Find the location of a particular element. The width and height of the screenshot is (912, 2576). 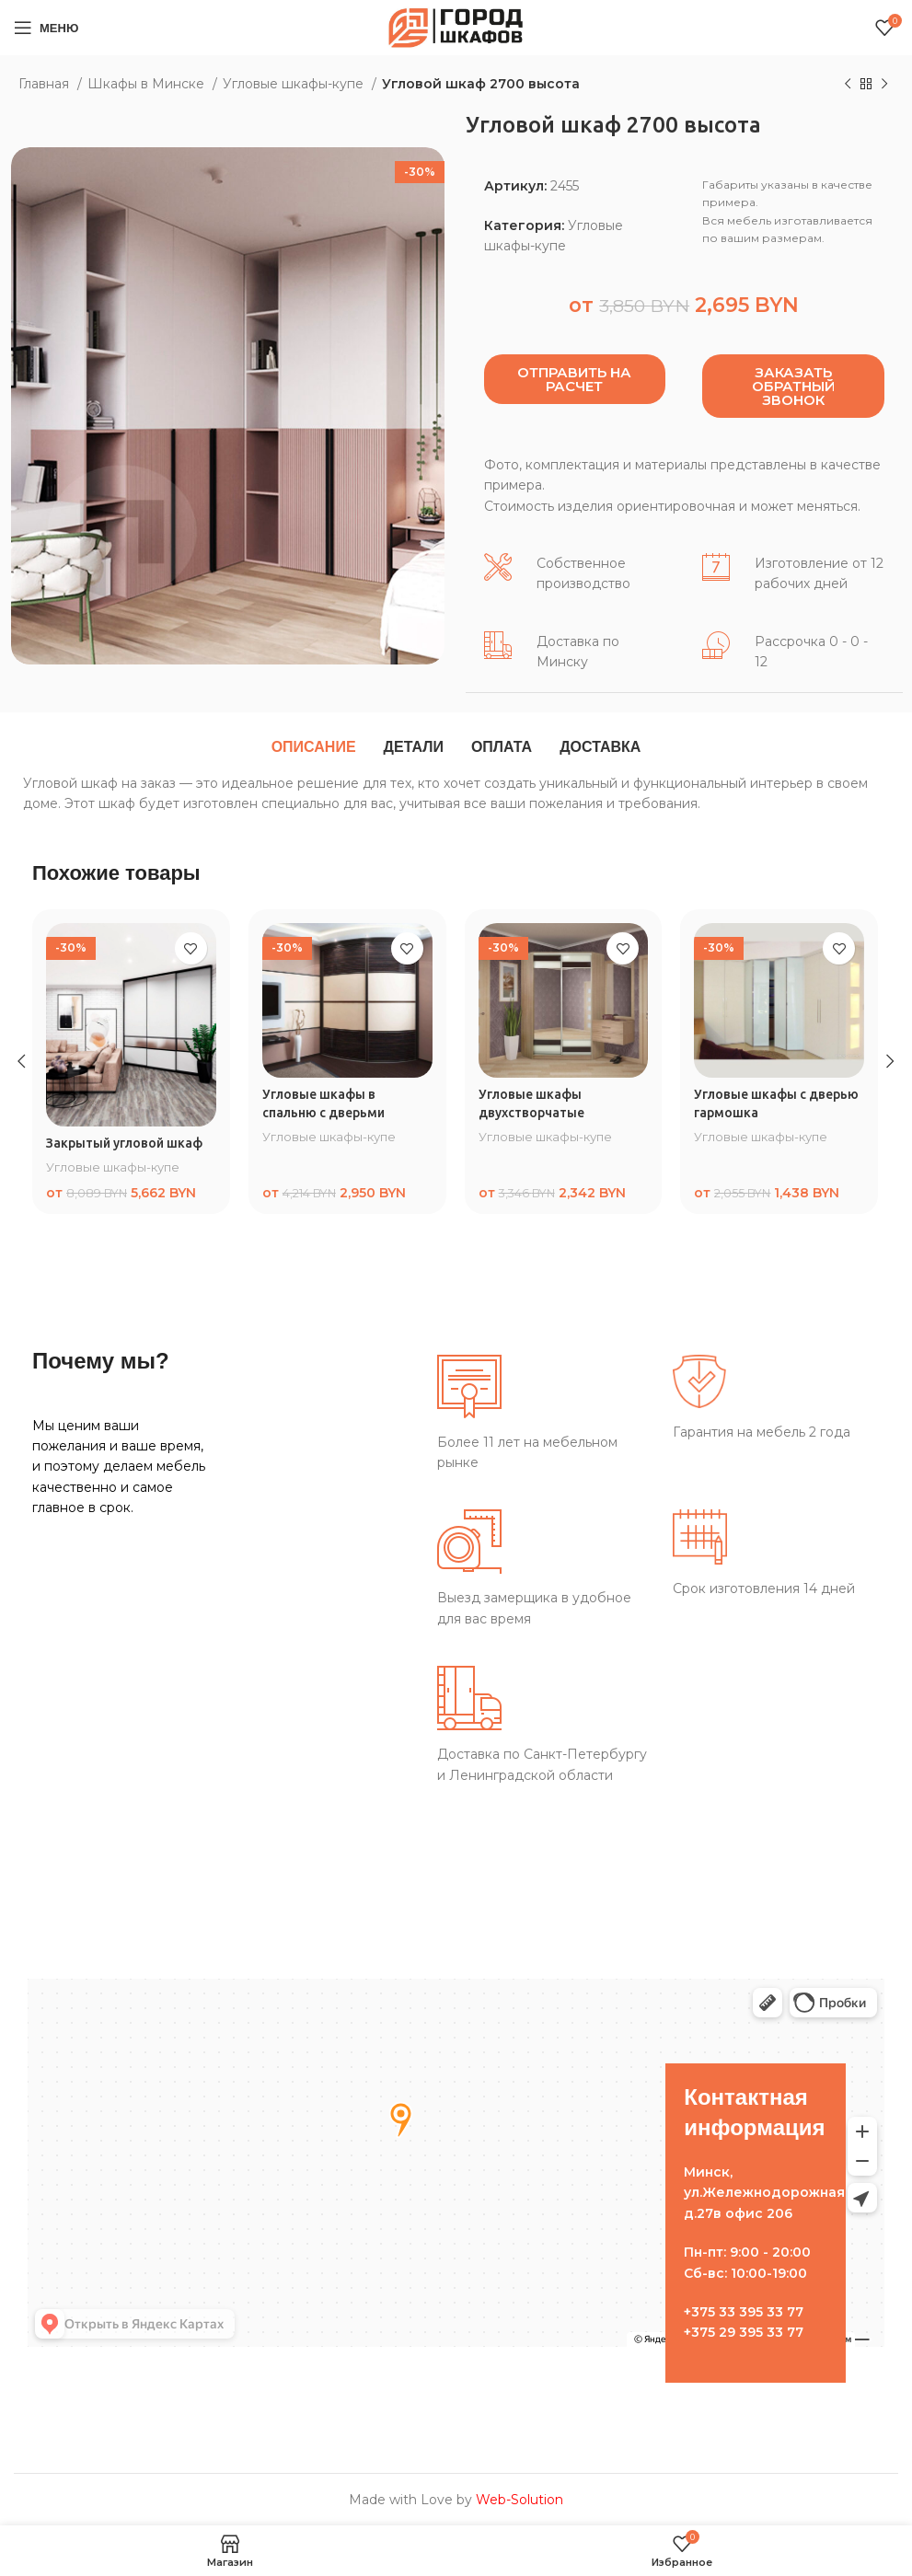

Главная is located at coordinates (45, 83).